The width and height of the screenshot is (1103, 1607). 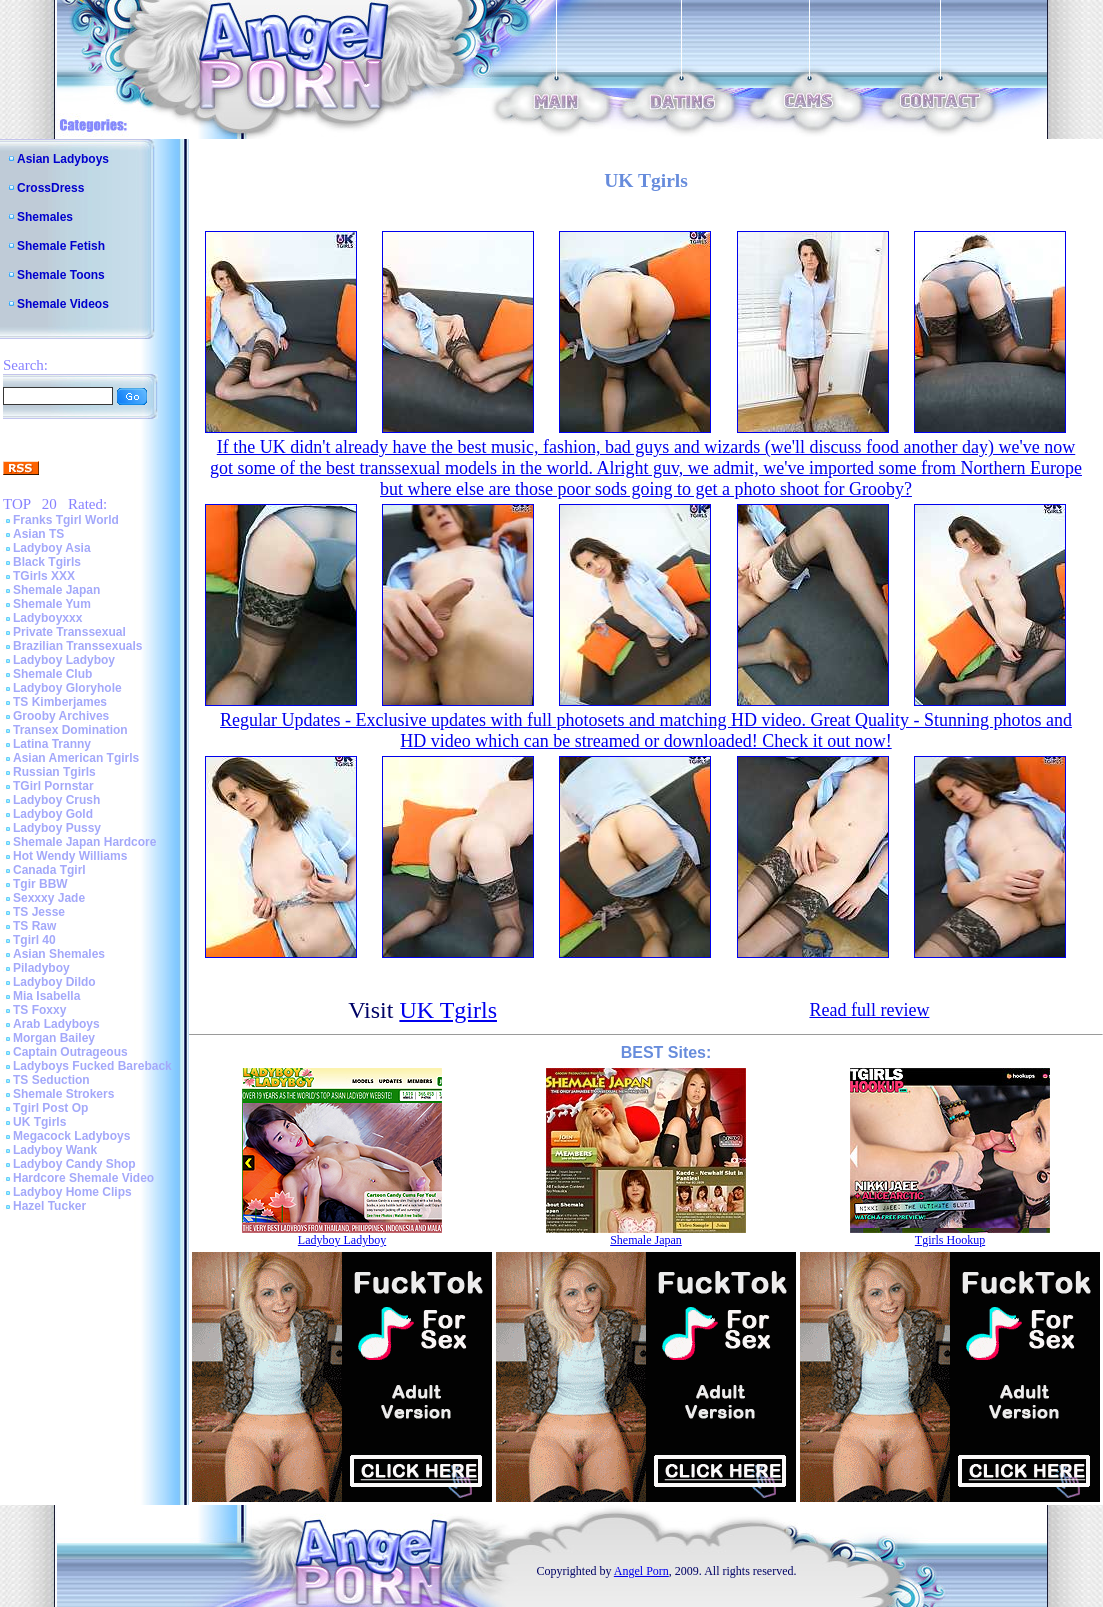 I want to click on Ladyboy Crush, so click(x=56, y=800).